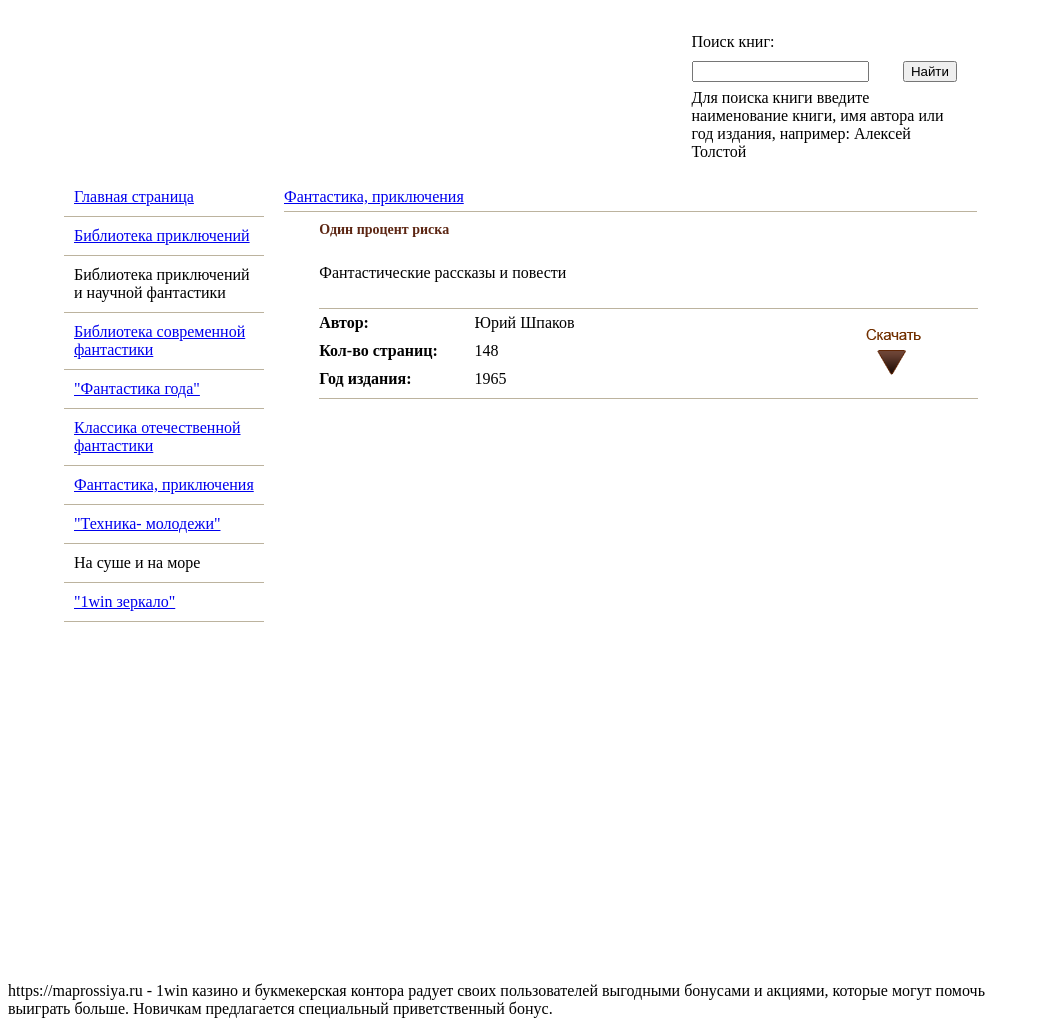 The height and width of the screenshot is (1034, 1057). I want to click on Главная страница, so click(134, 196).